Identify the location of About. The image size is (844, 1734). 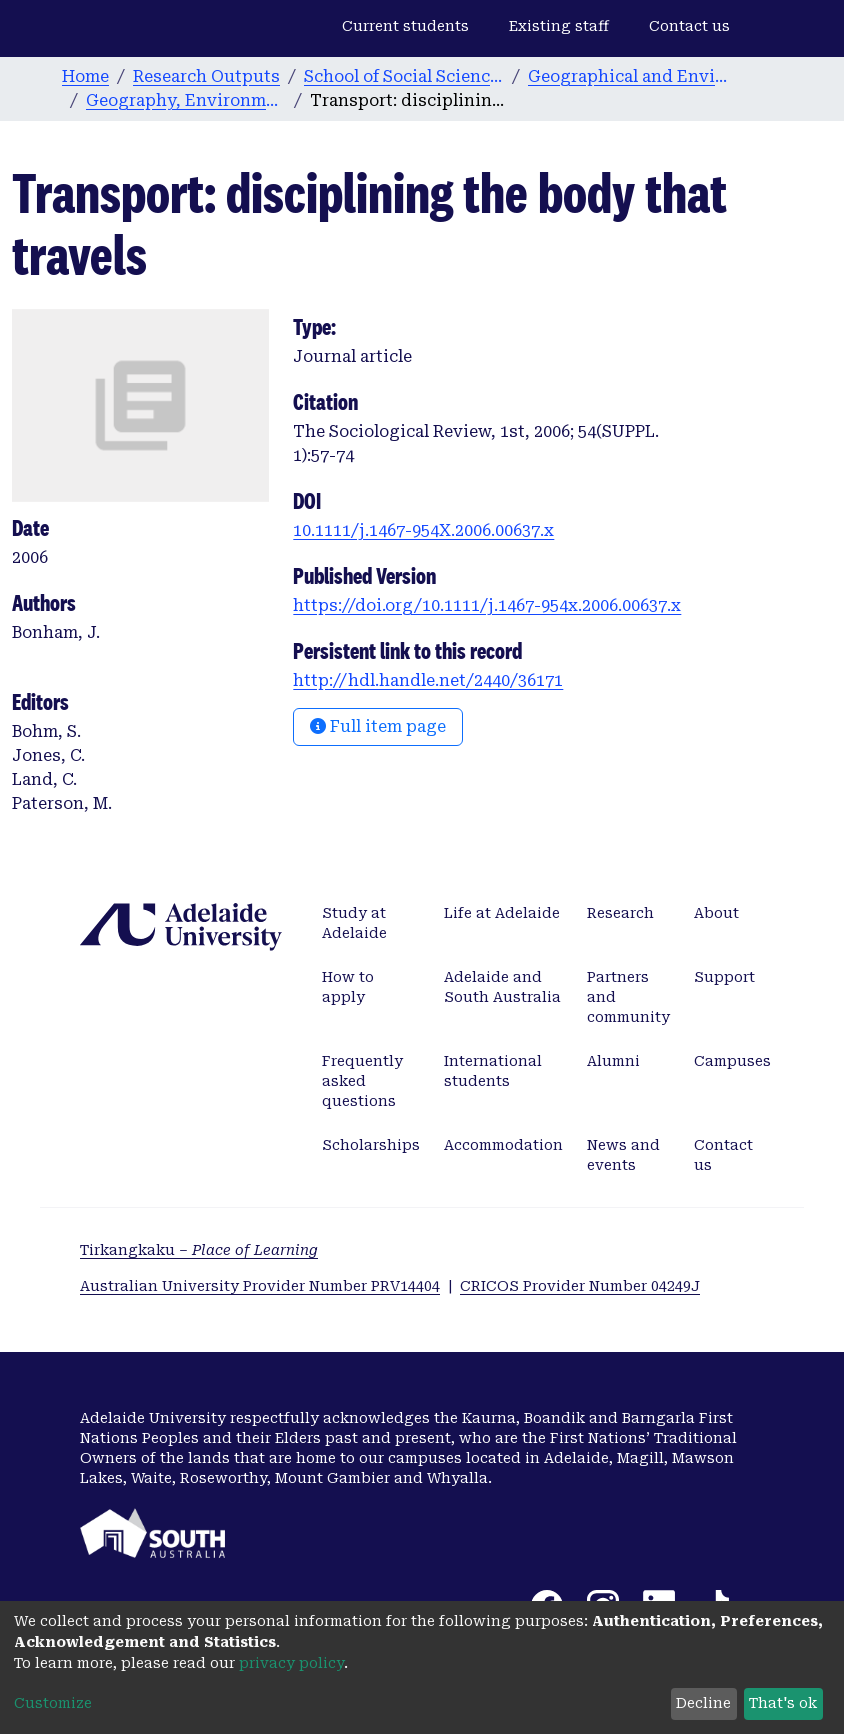
(716, 913).